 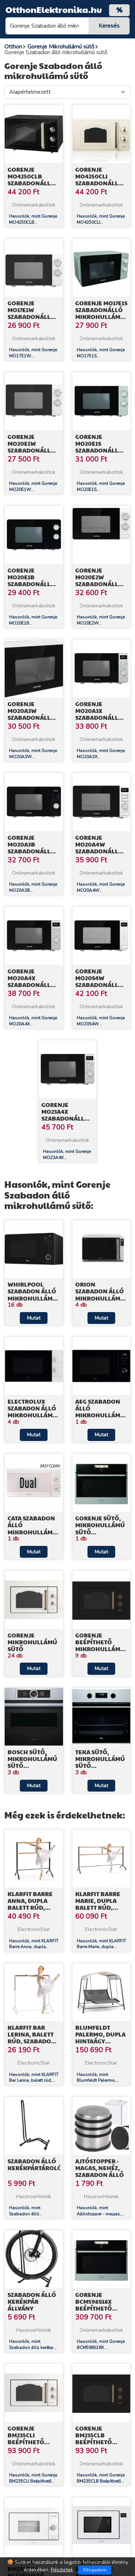 I want to click on KLARFIT Bar Lerina, balett rúd, szabadon álló, 110 x 113 cm, ø 38 mm, fehér, so click(x=34, y=2041).